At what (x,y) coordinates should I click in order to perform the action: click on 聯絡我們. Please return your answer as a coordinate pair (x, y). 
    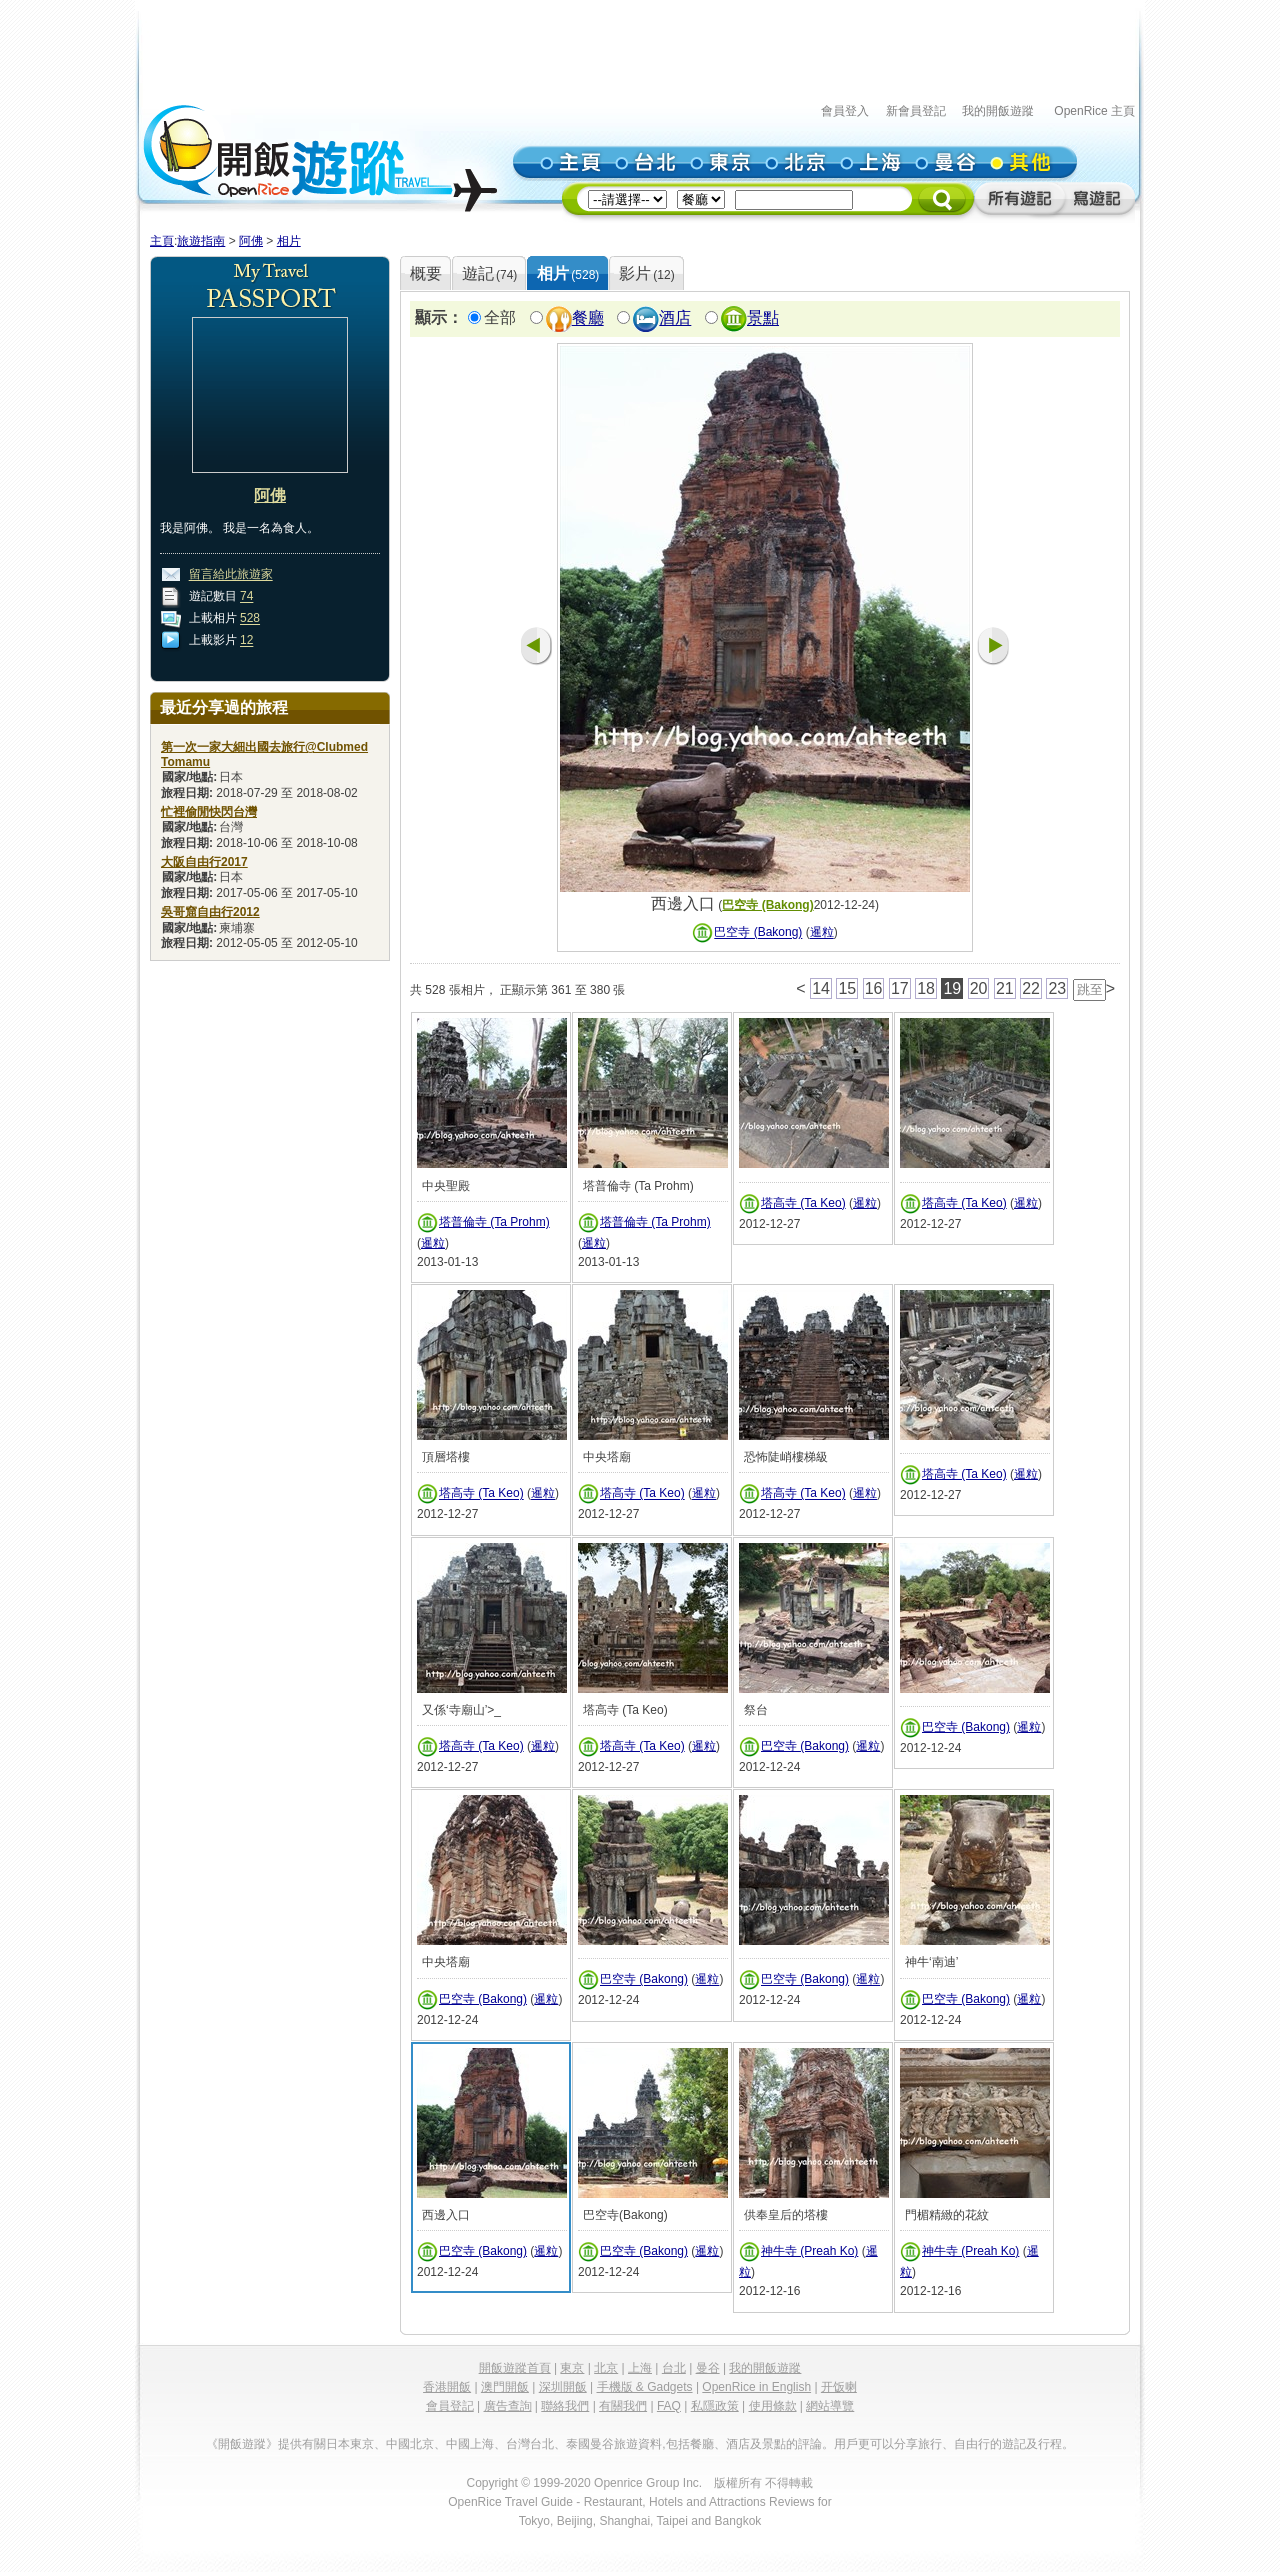
    Looking at the image, I should click on (565, 2406).